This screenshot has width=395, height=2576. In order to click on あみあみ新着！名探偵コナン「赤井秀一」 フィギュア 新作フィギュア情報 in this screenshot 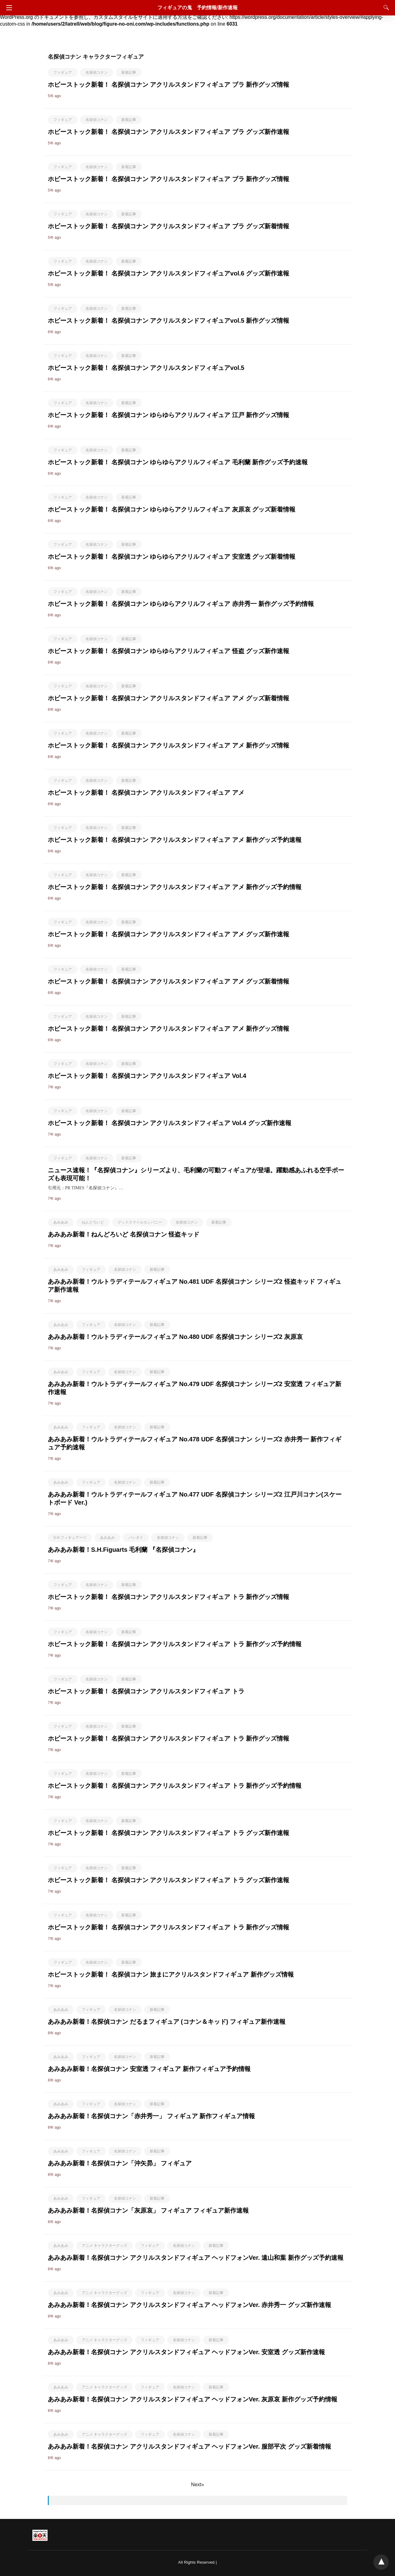, I will do `click(151, 2116)`.